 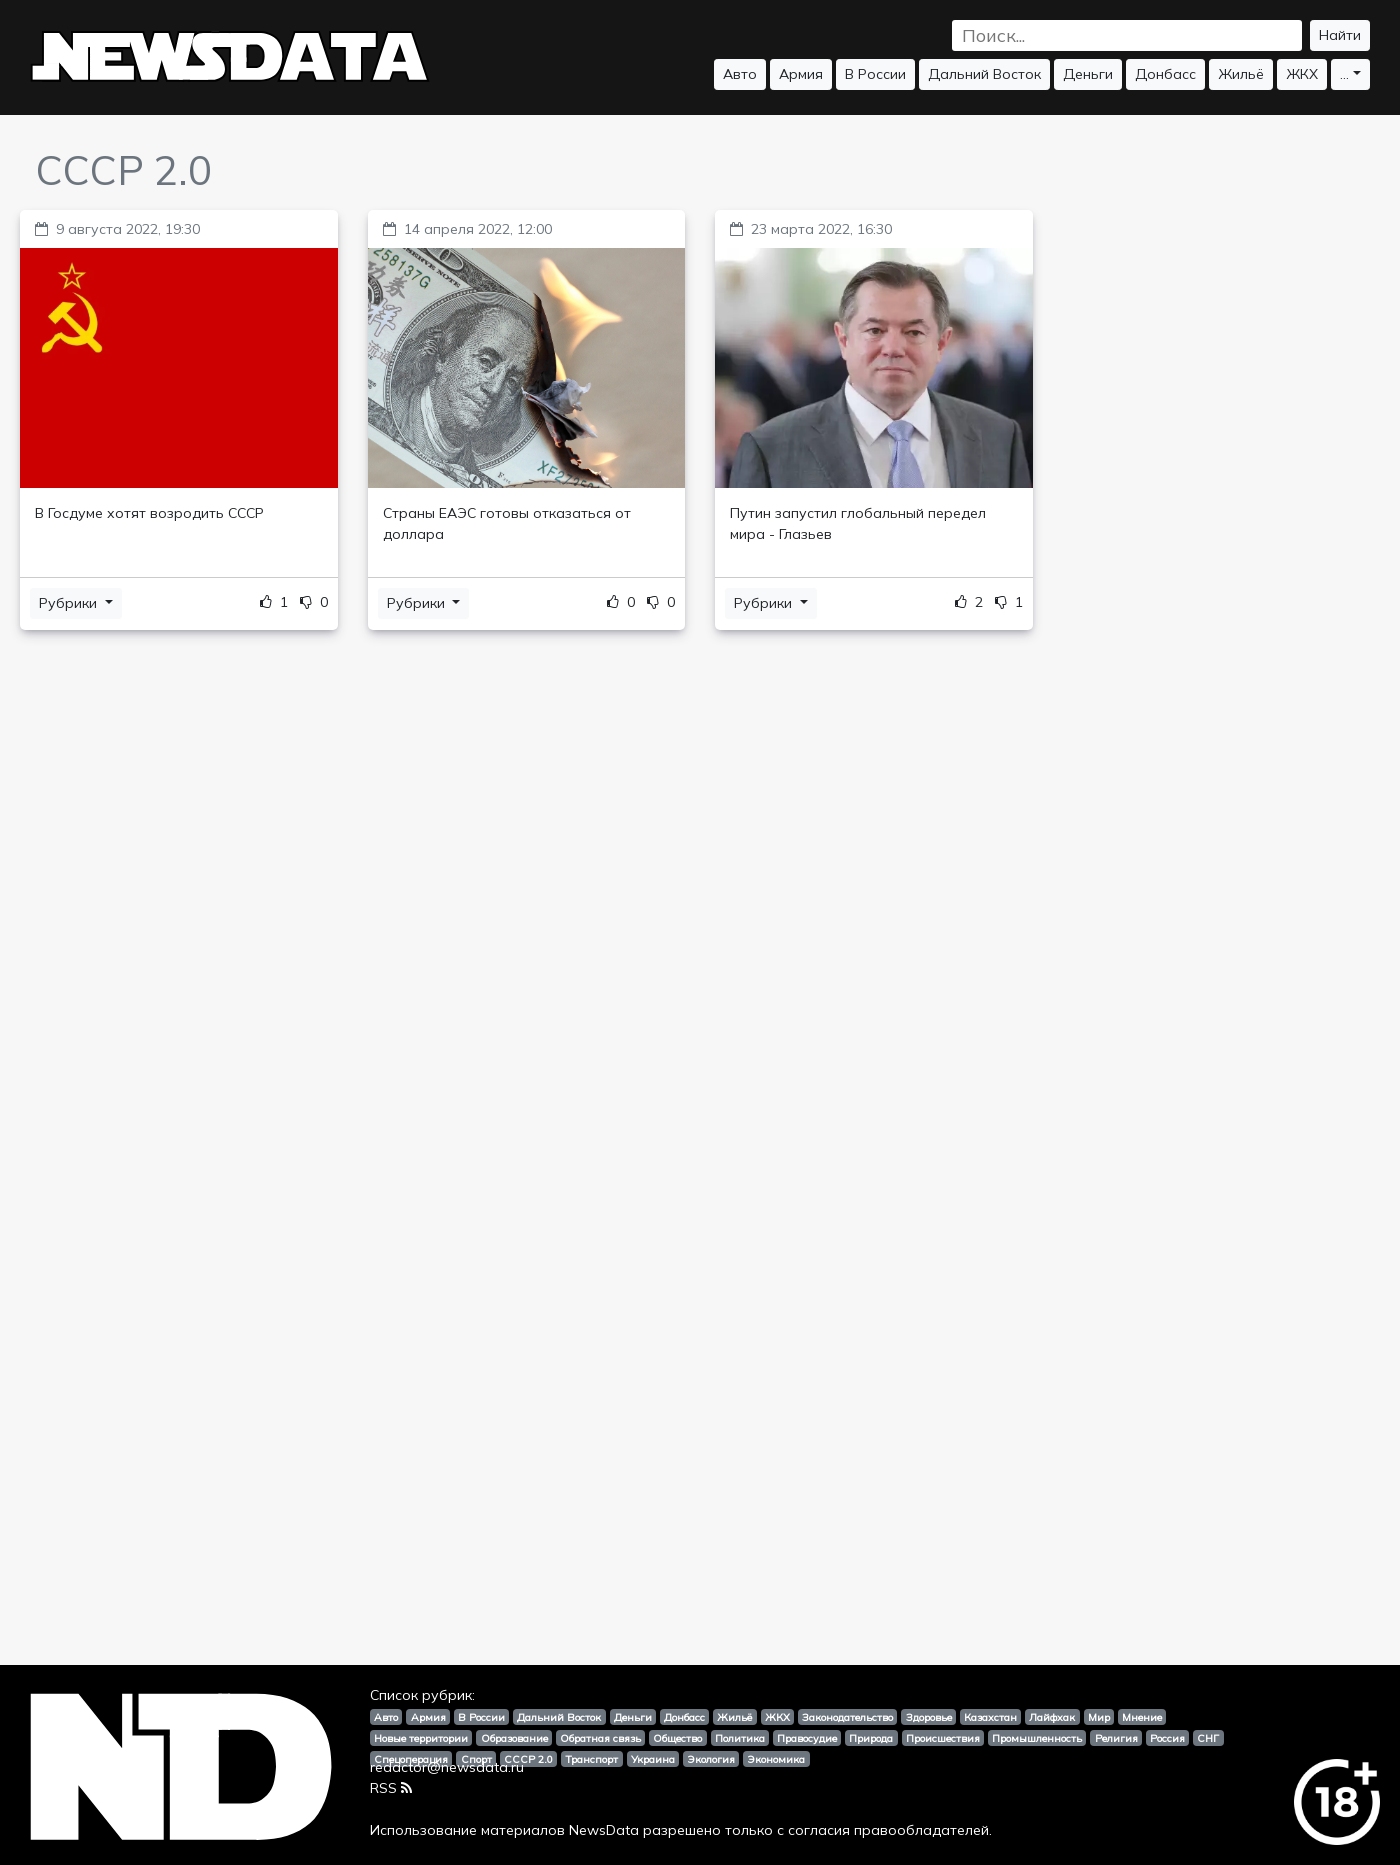 What do you see at coordinates (875, 74) in the screenshot?
I see `В России` at bounding box center [875, 74].